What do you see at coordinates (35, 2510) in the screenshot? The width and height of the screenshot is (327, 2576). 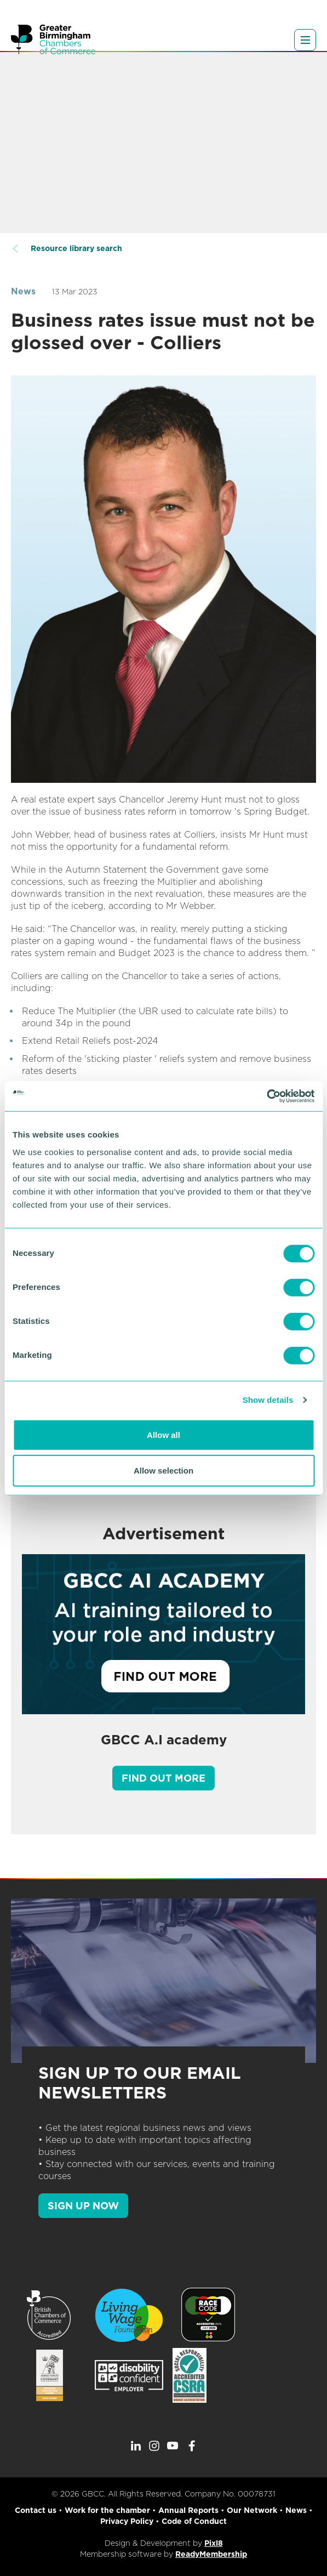 I see `Contact us` at bounding box center [35, 2510].